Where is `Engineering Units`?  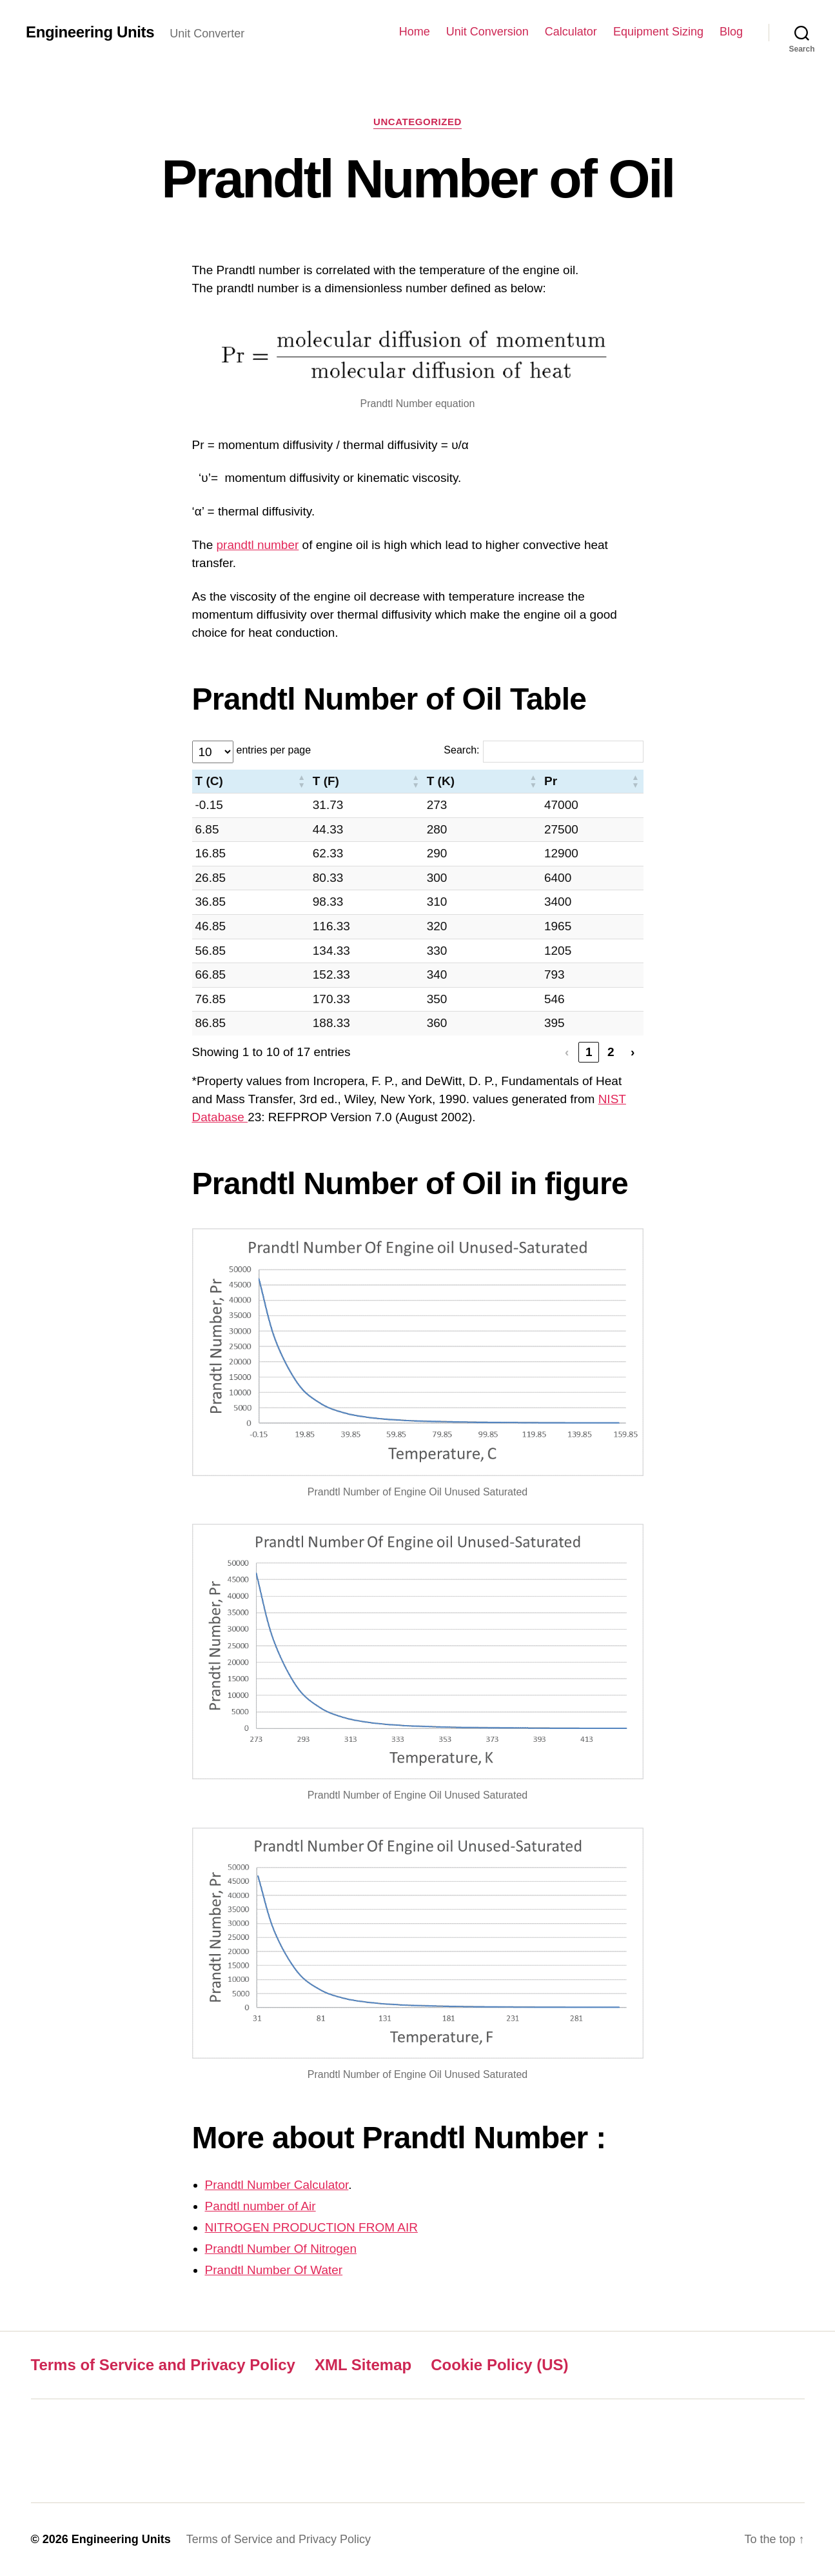
Engineering Units is located at coordinates (90, 32).